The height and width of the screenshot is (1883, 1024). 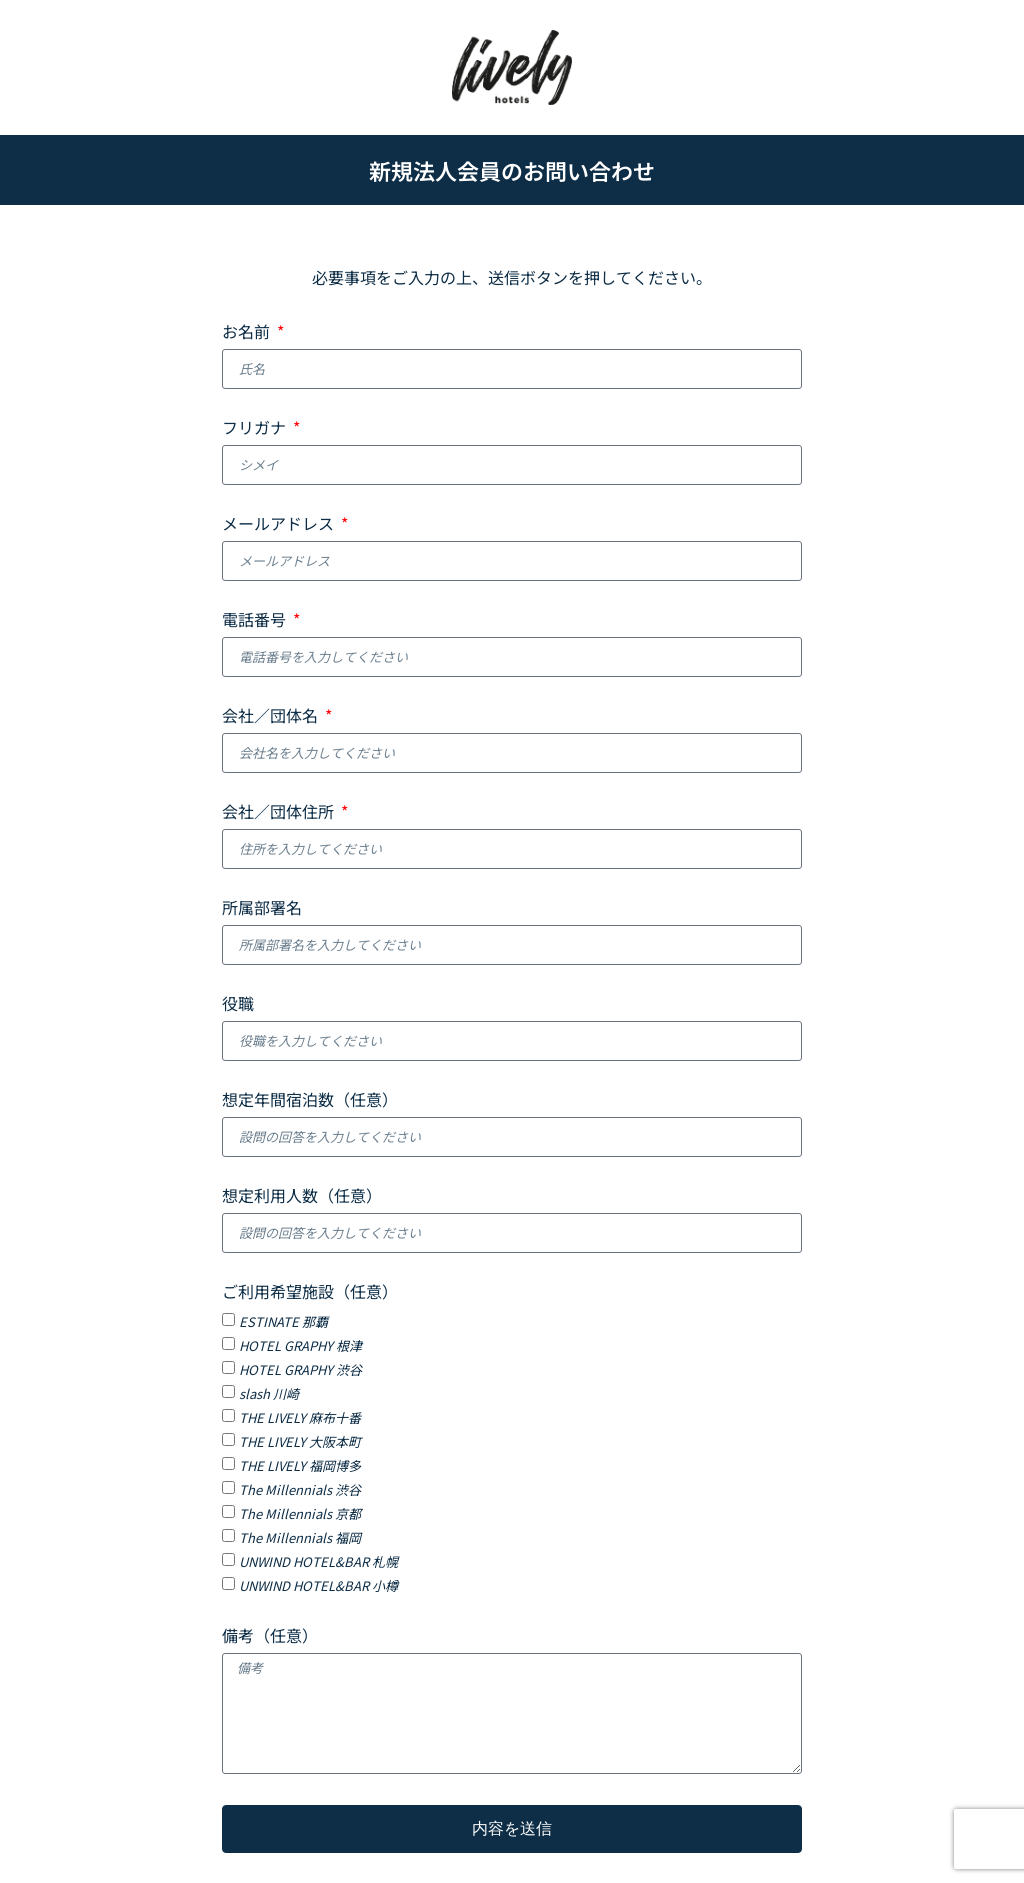 I want to click on フリガナ, so click(x=256, y=429).